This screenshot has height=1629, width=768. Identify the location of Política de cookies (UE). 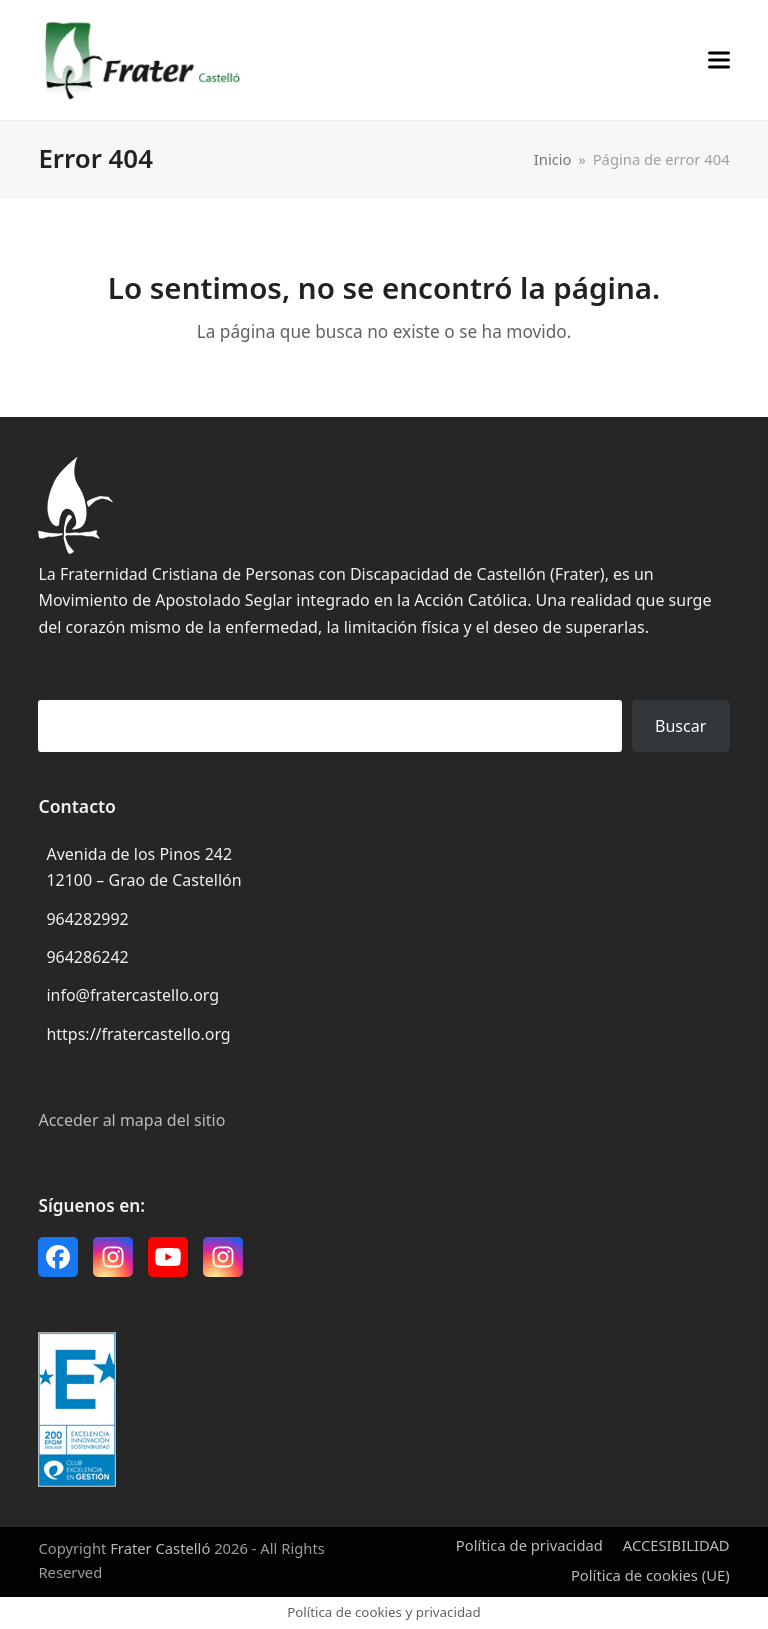
(650, 1575).